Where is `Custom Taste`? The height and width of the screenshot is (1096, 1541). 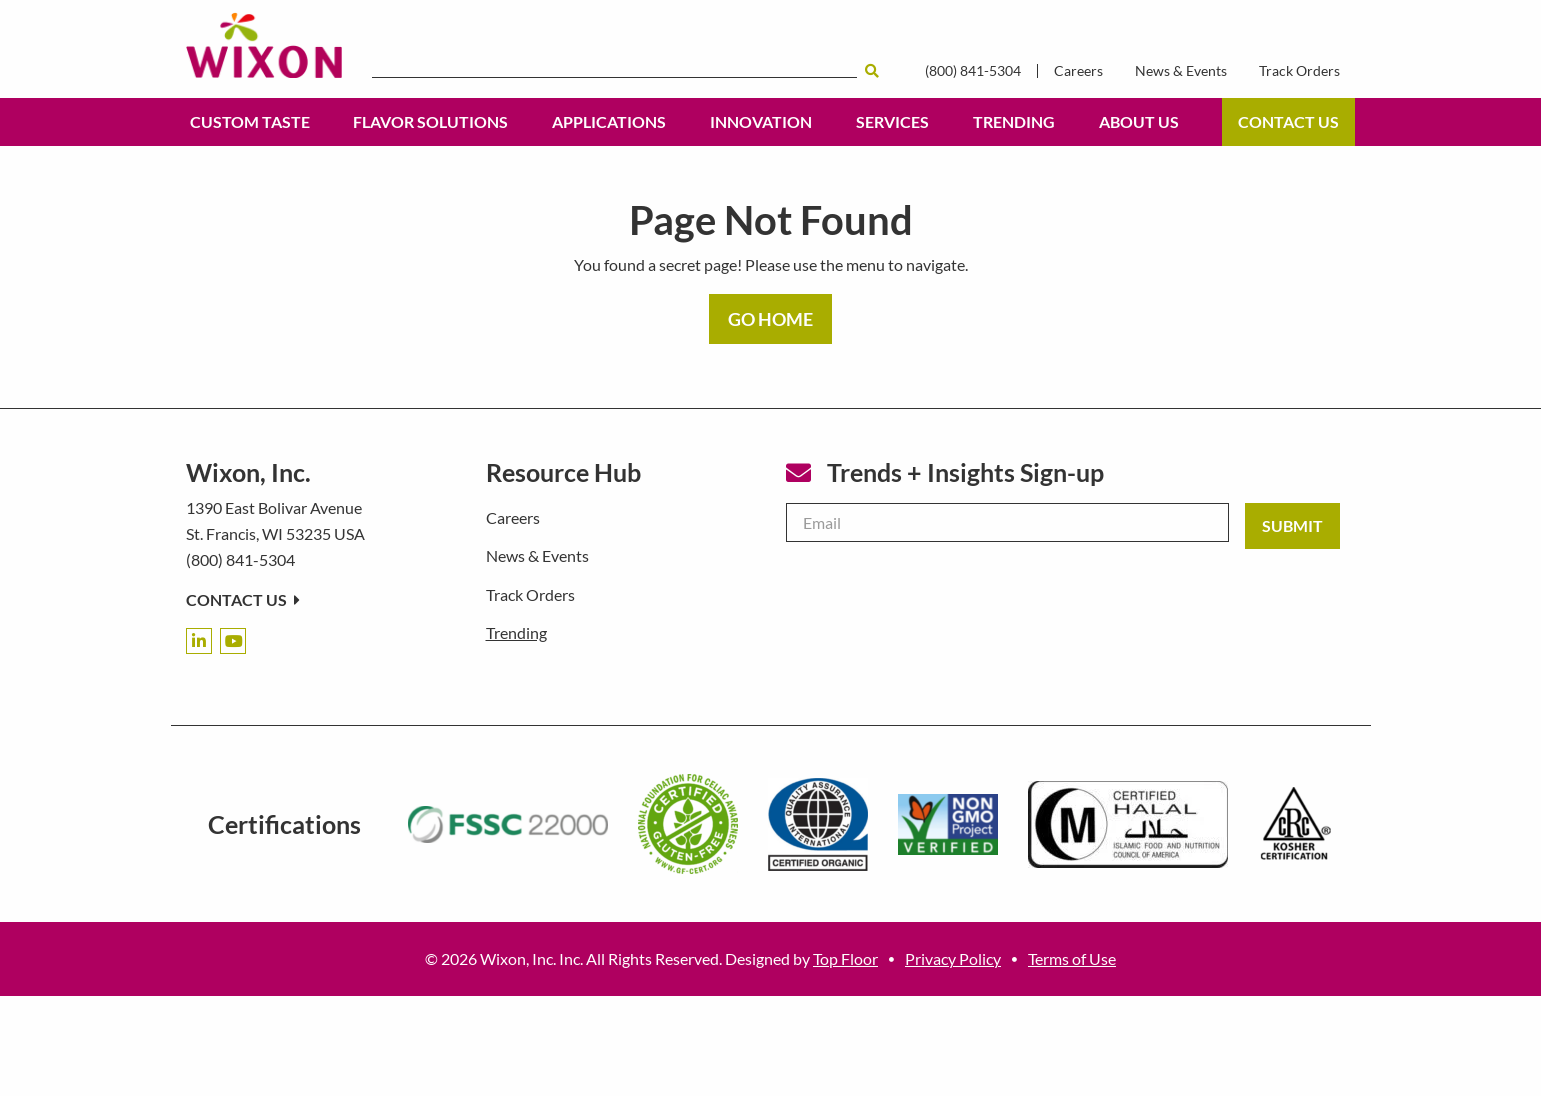
Custom Taste is located at coordinates (250, 121).